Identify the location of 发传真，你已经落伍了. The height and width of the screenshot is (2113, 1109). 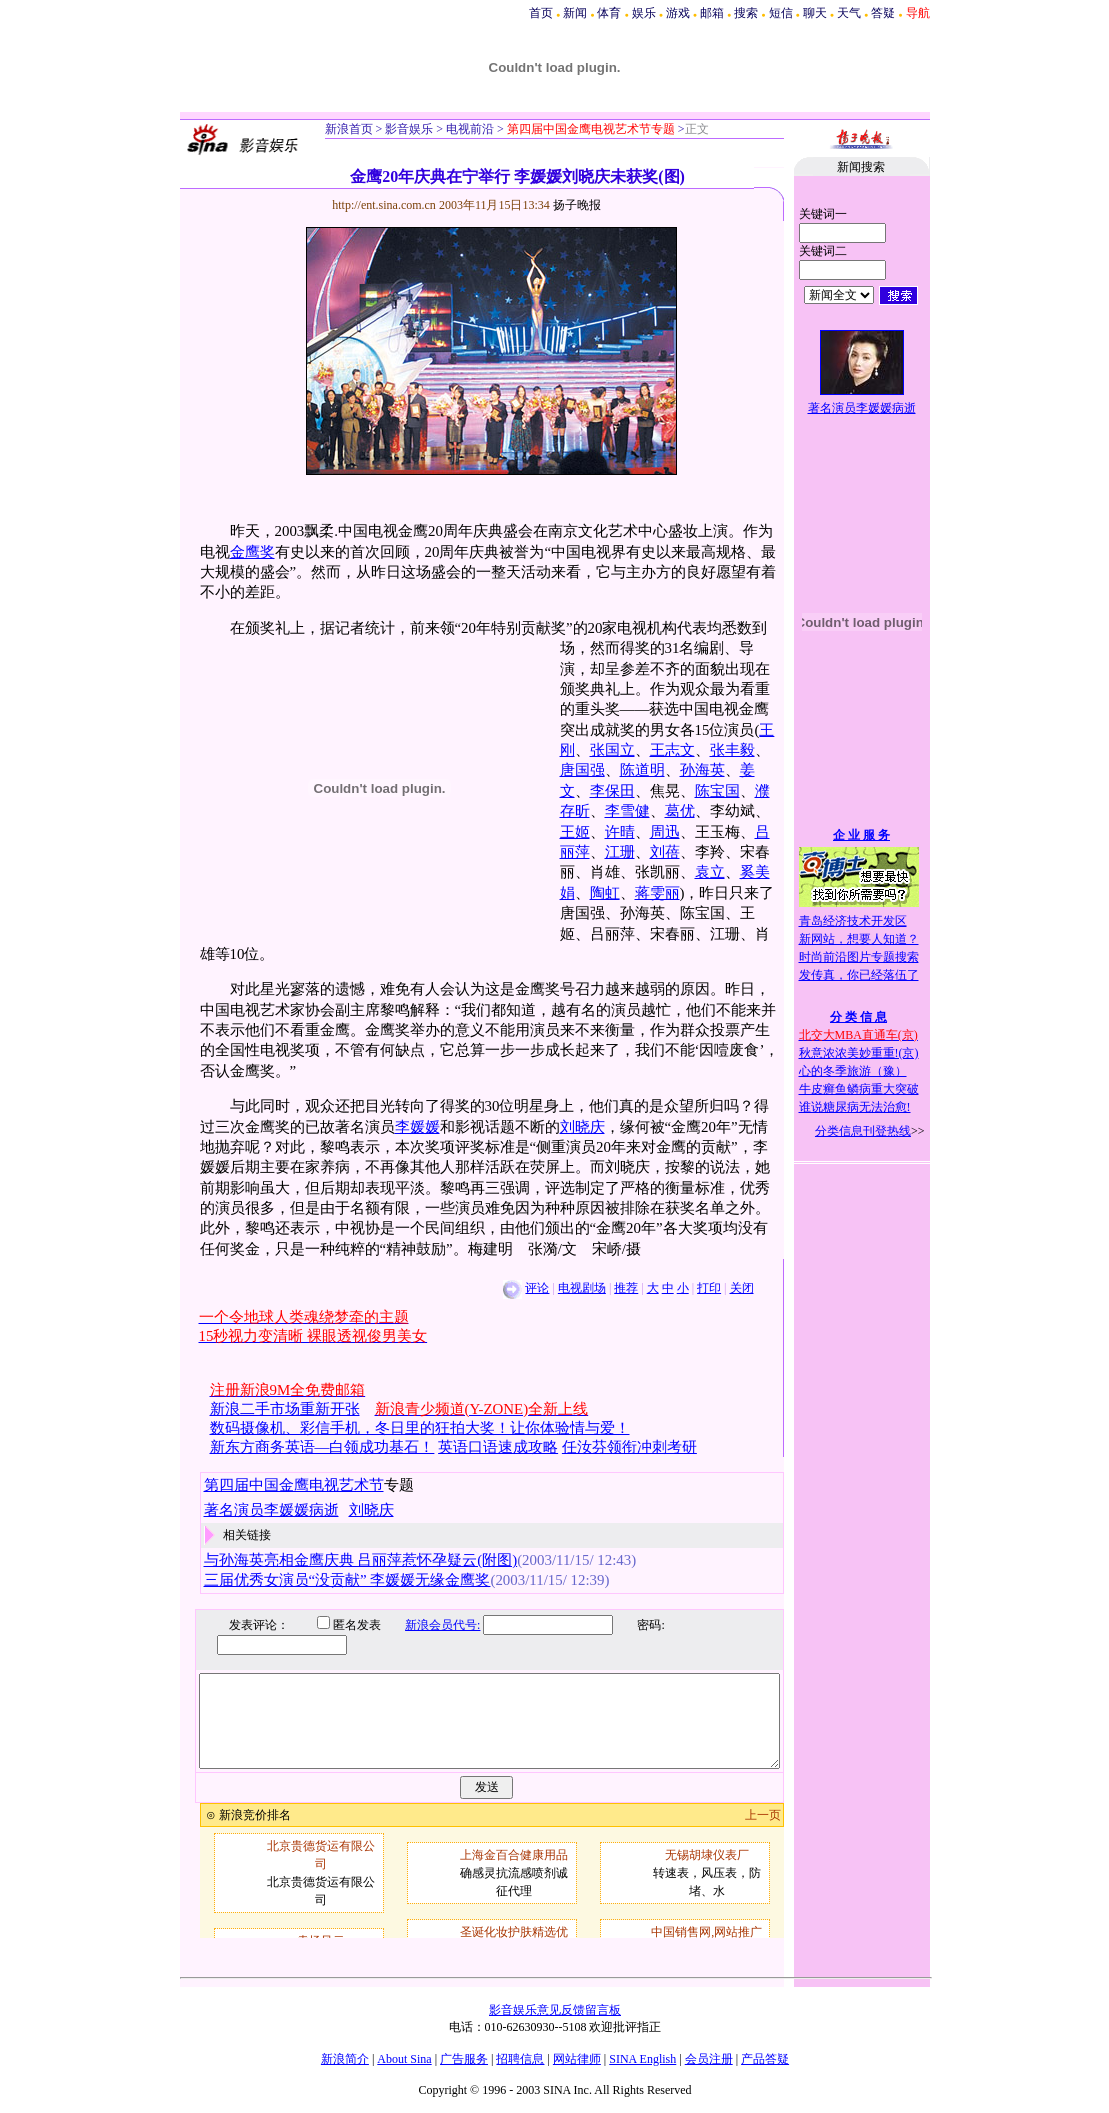
(859, 975).